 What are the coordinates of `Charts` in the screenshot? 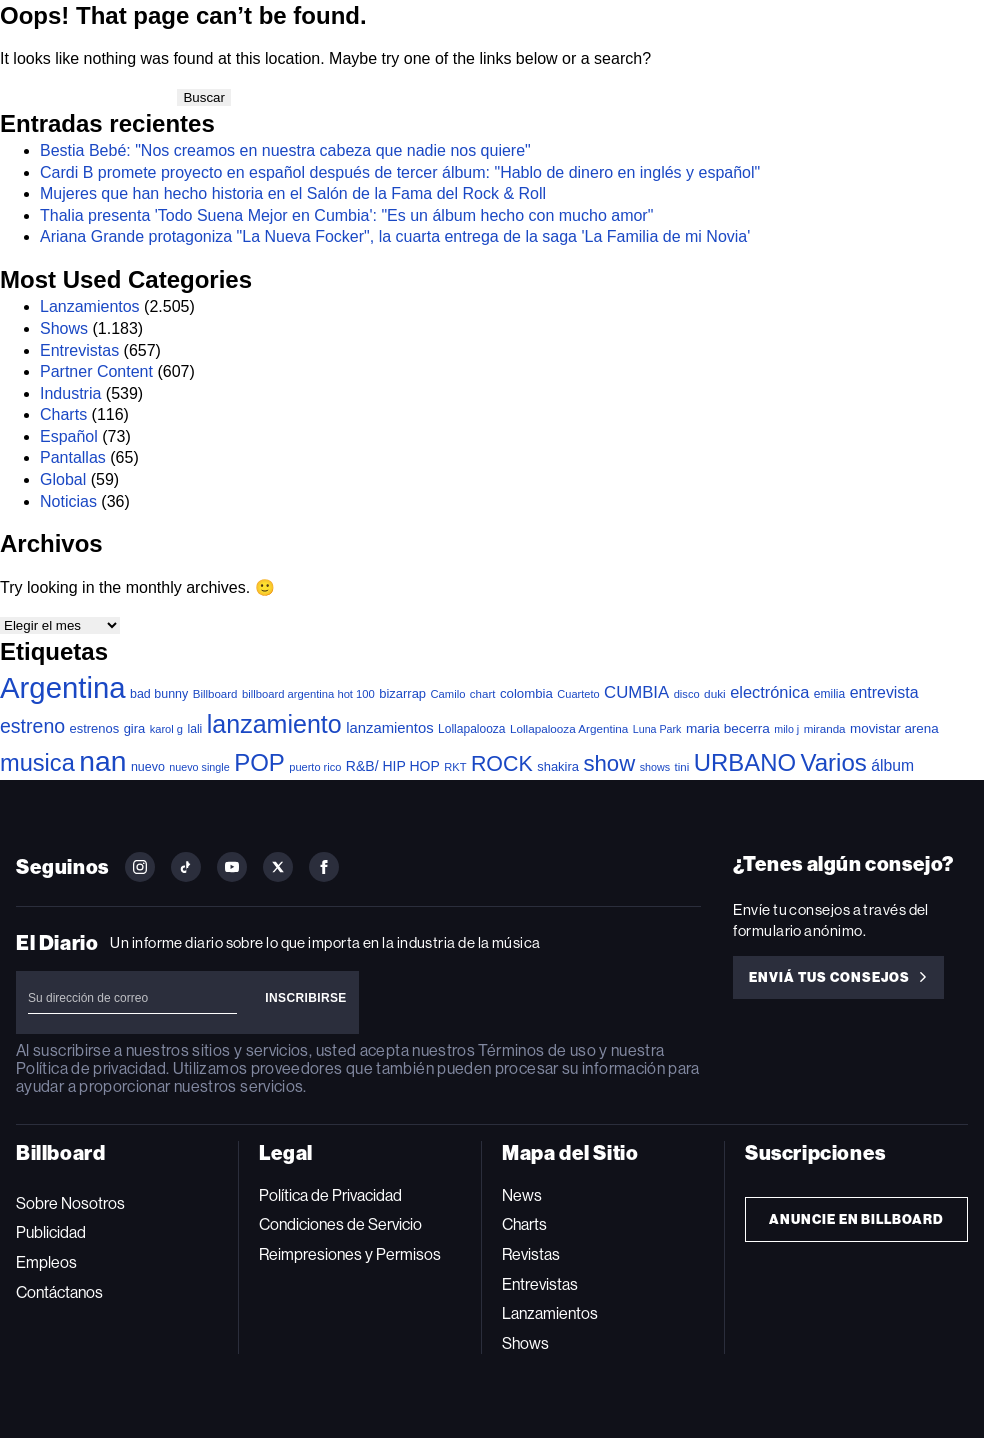 It's located at (63, 414).